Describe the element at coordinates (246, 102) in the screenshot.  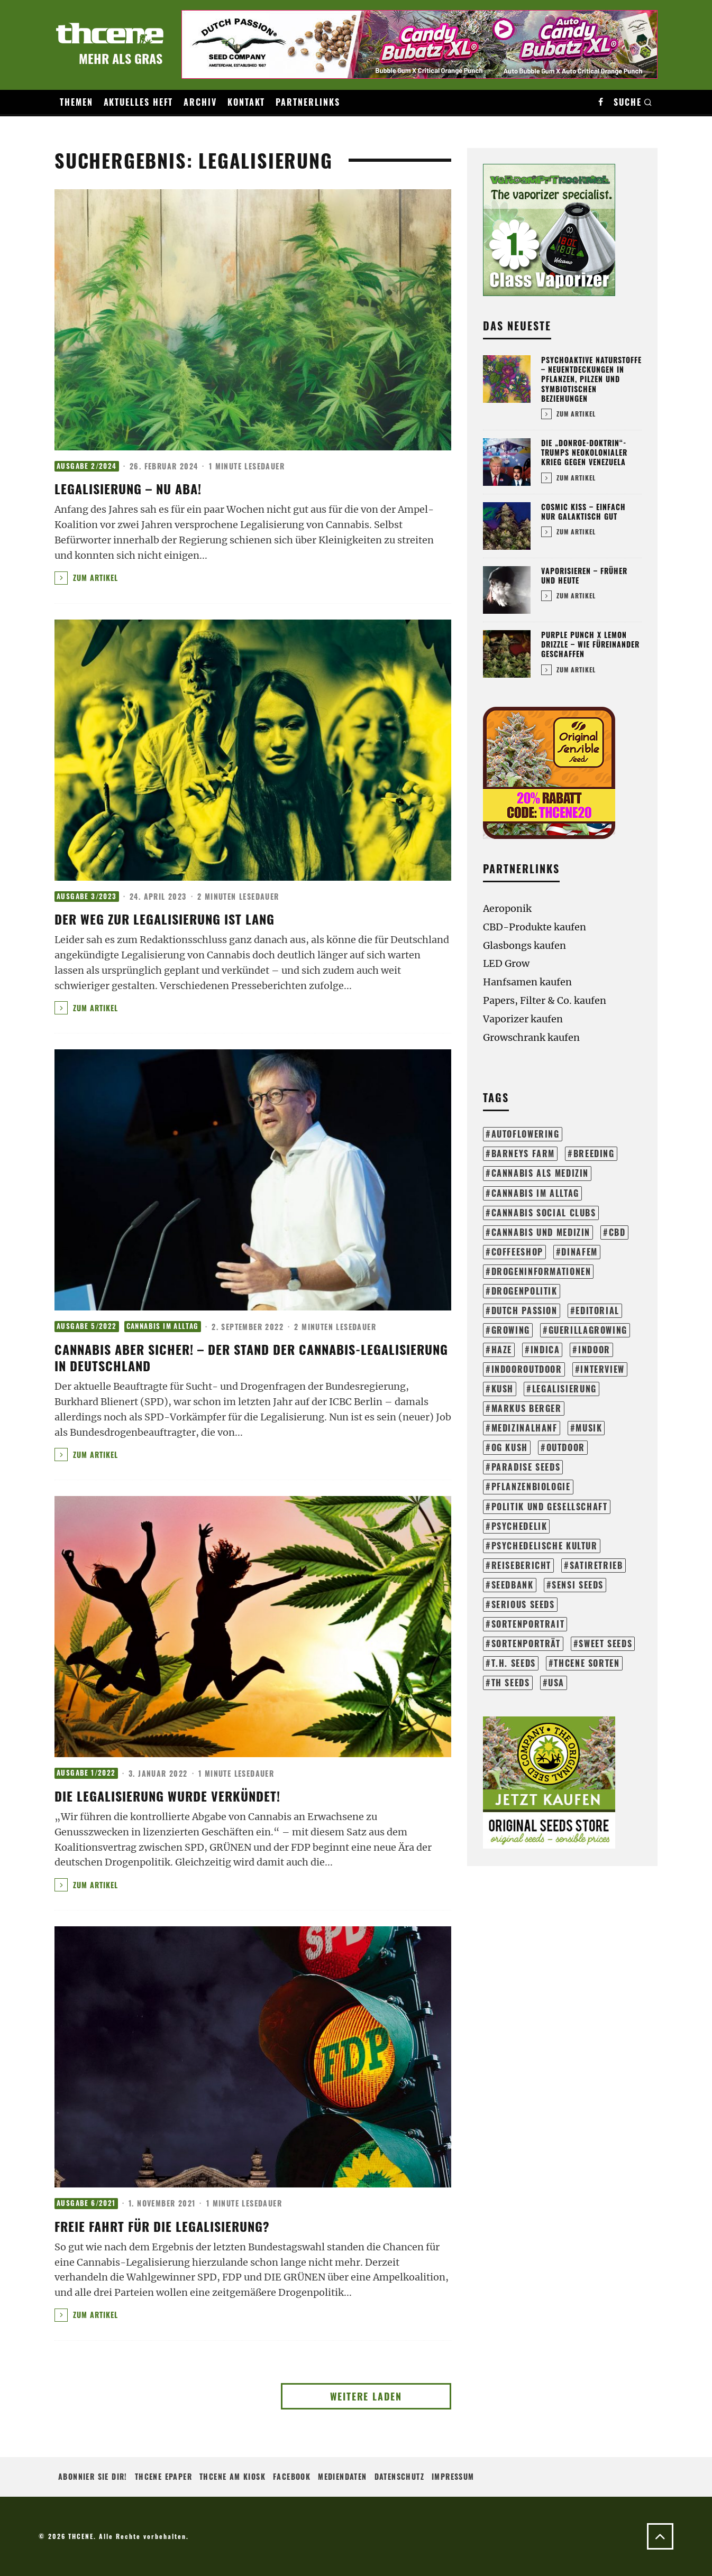
I see `Kontakt` at that location.